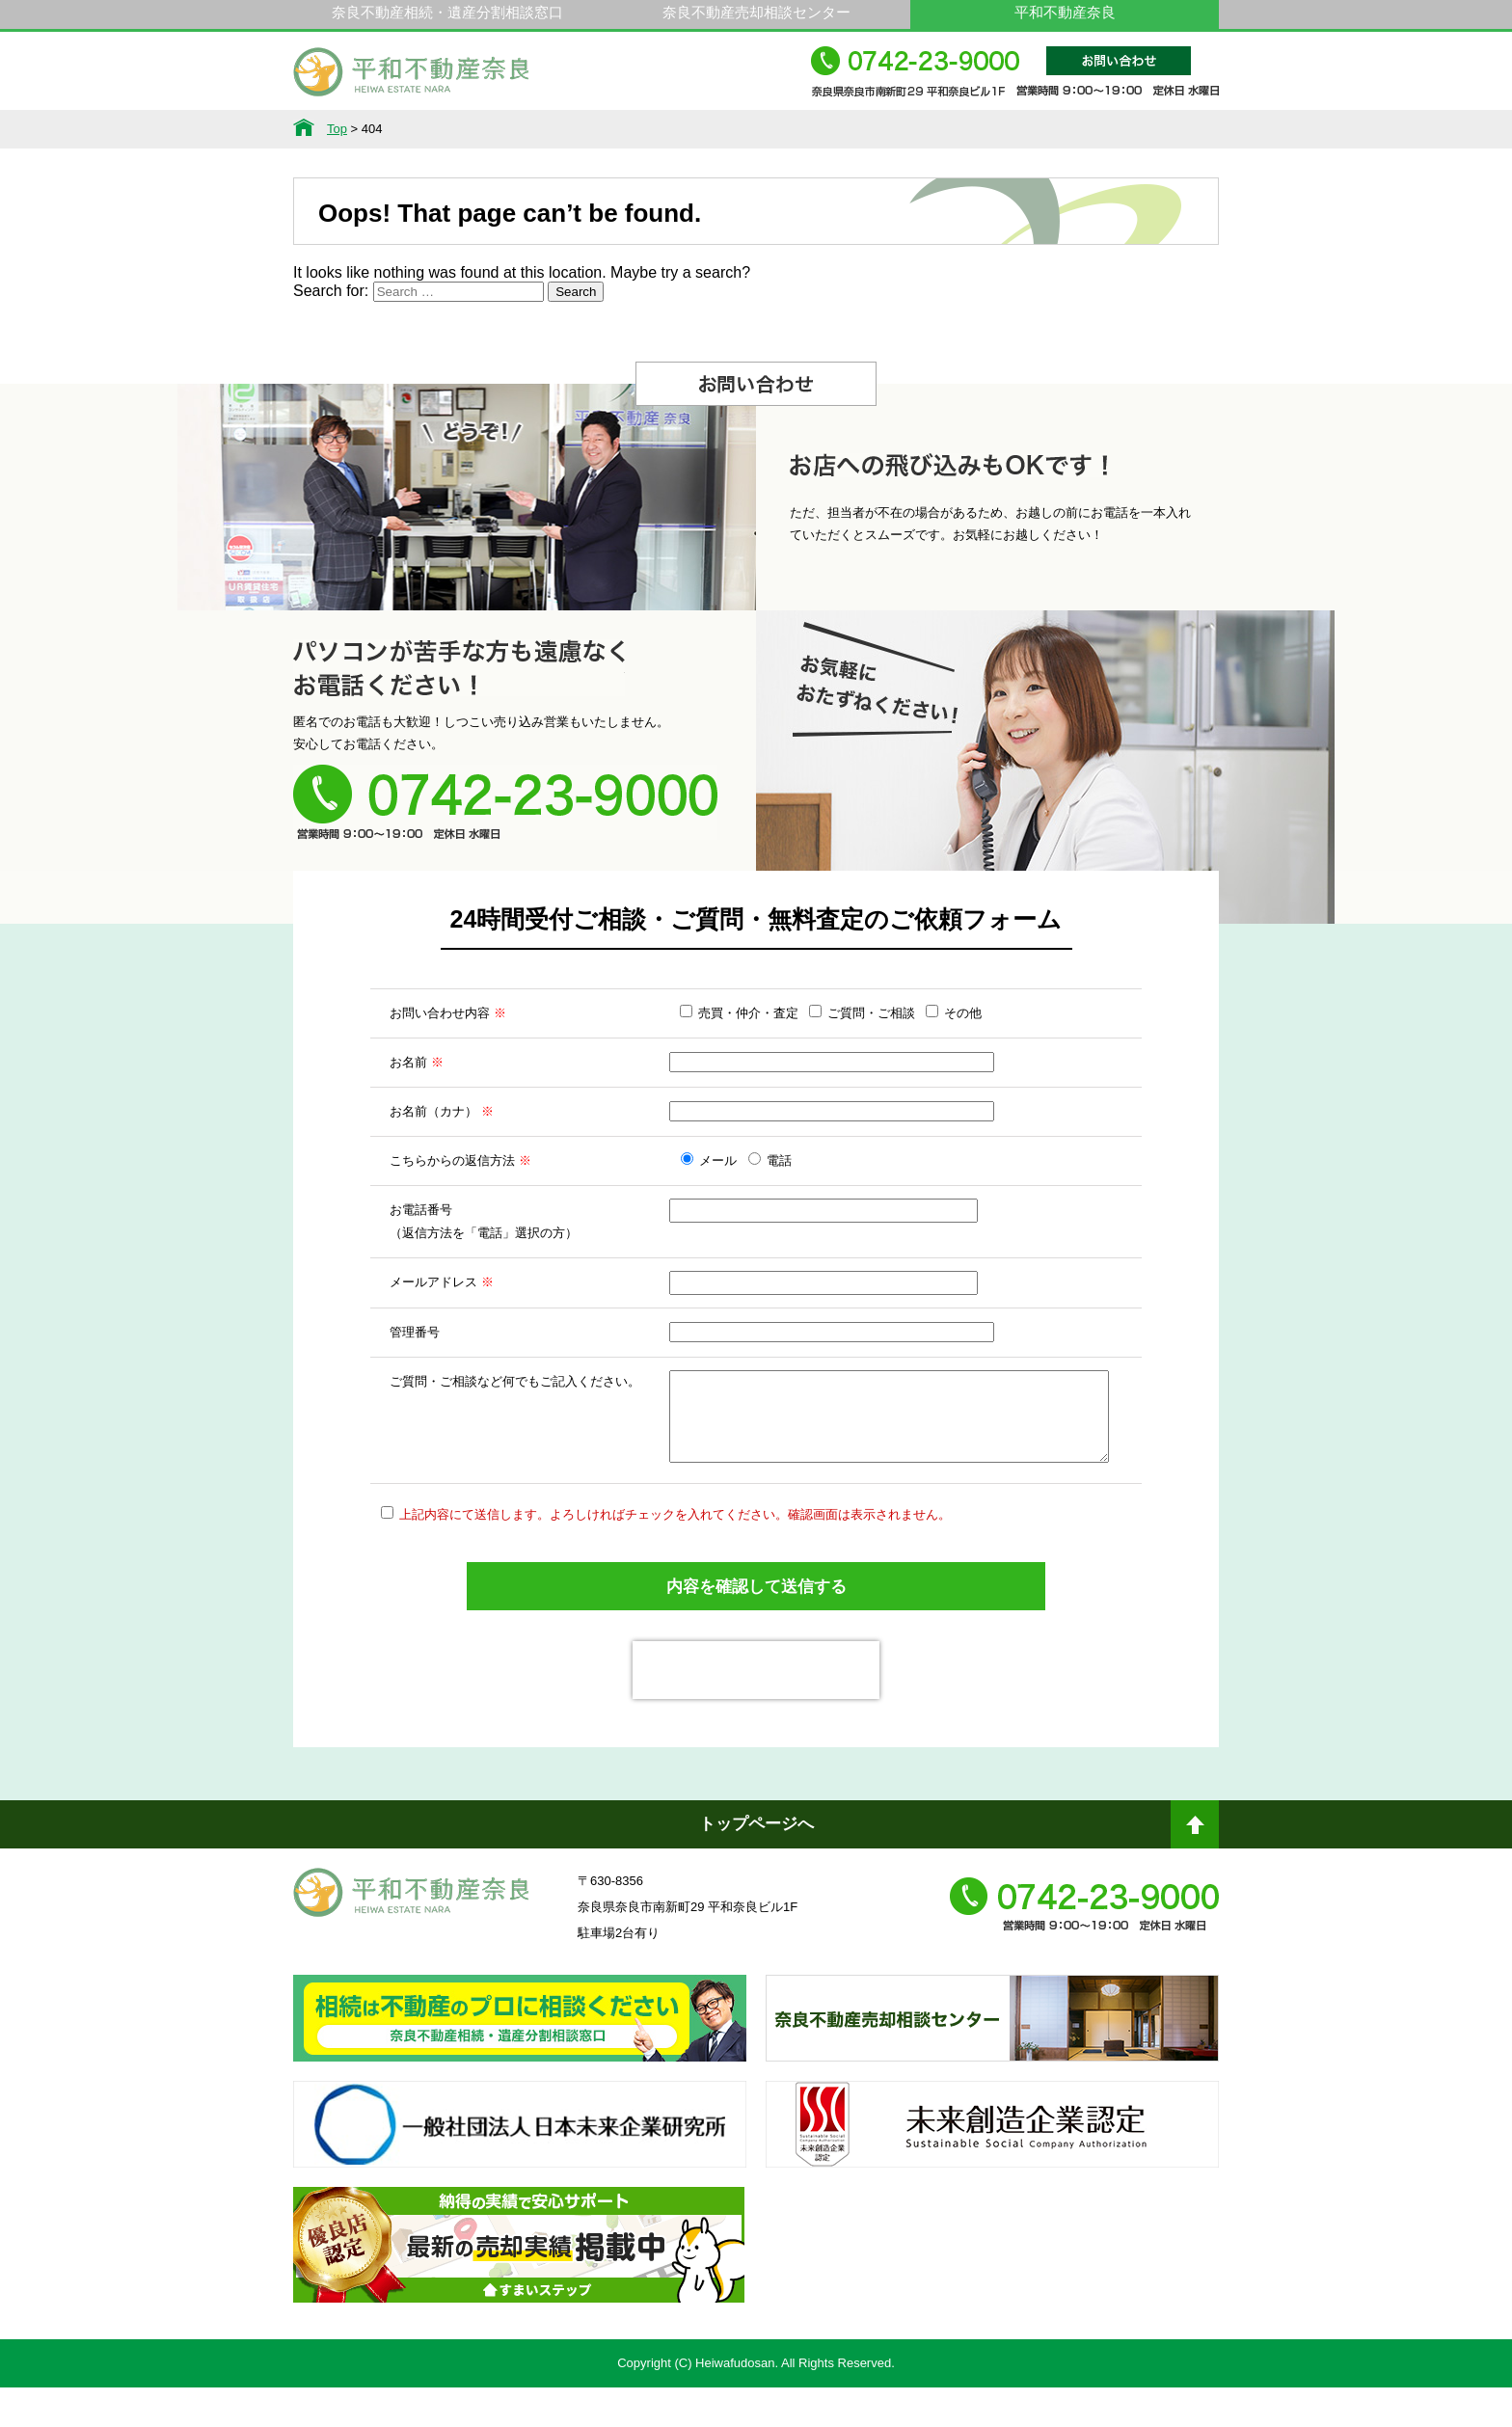  Describe the element at coordinates (1195, 1871) in the screenshot. I see `ページトップへ` at that location.